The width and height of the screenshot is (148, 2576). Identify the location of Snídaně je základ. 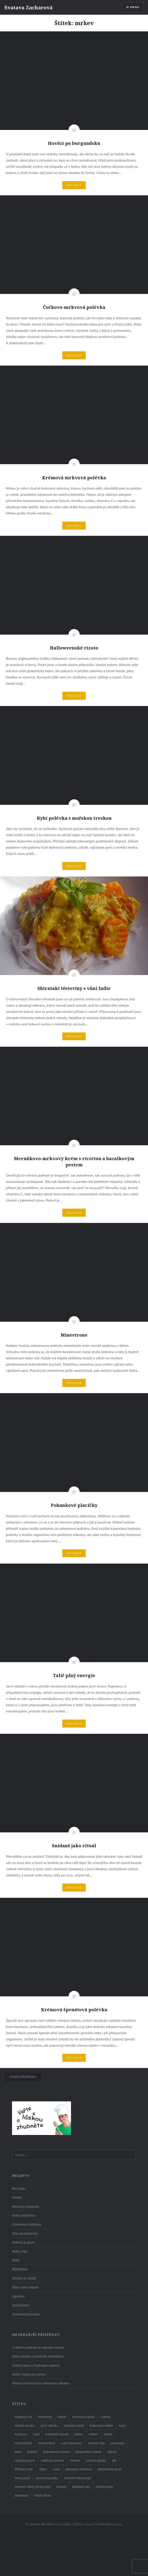
(24, 2278).